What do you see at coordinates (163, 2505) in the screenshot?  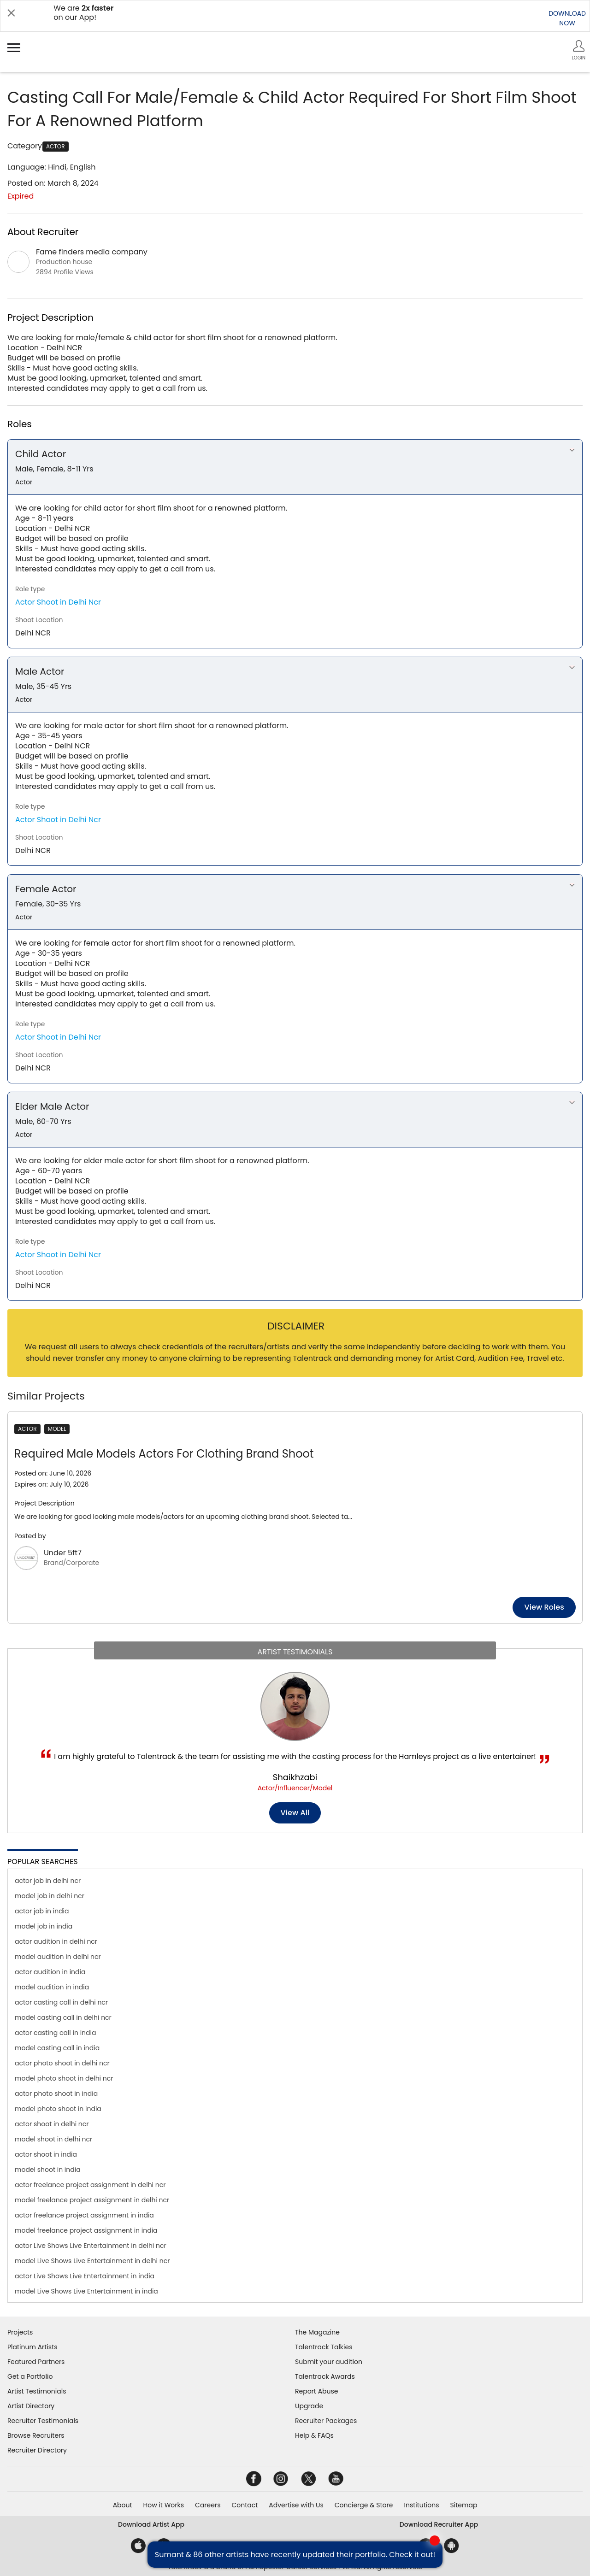 I see `How it Works` at bounding box center [163, 2505].